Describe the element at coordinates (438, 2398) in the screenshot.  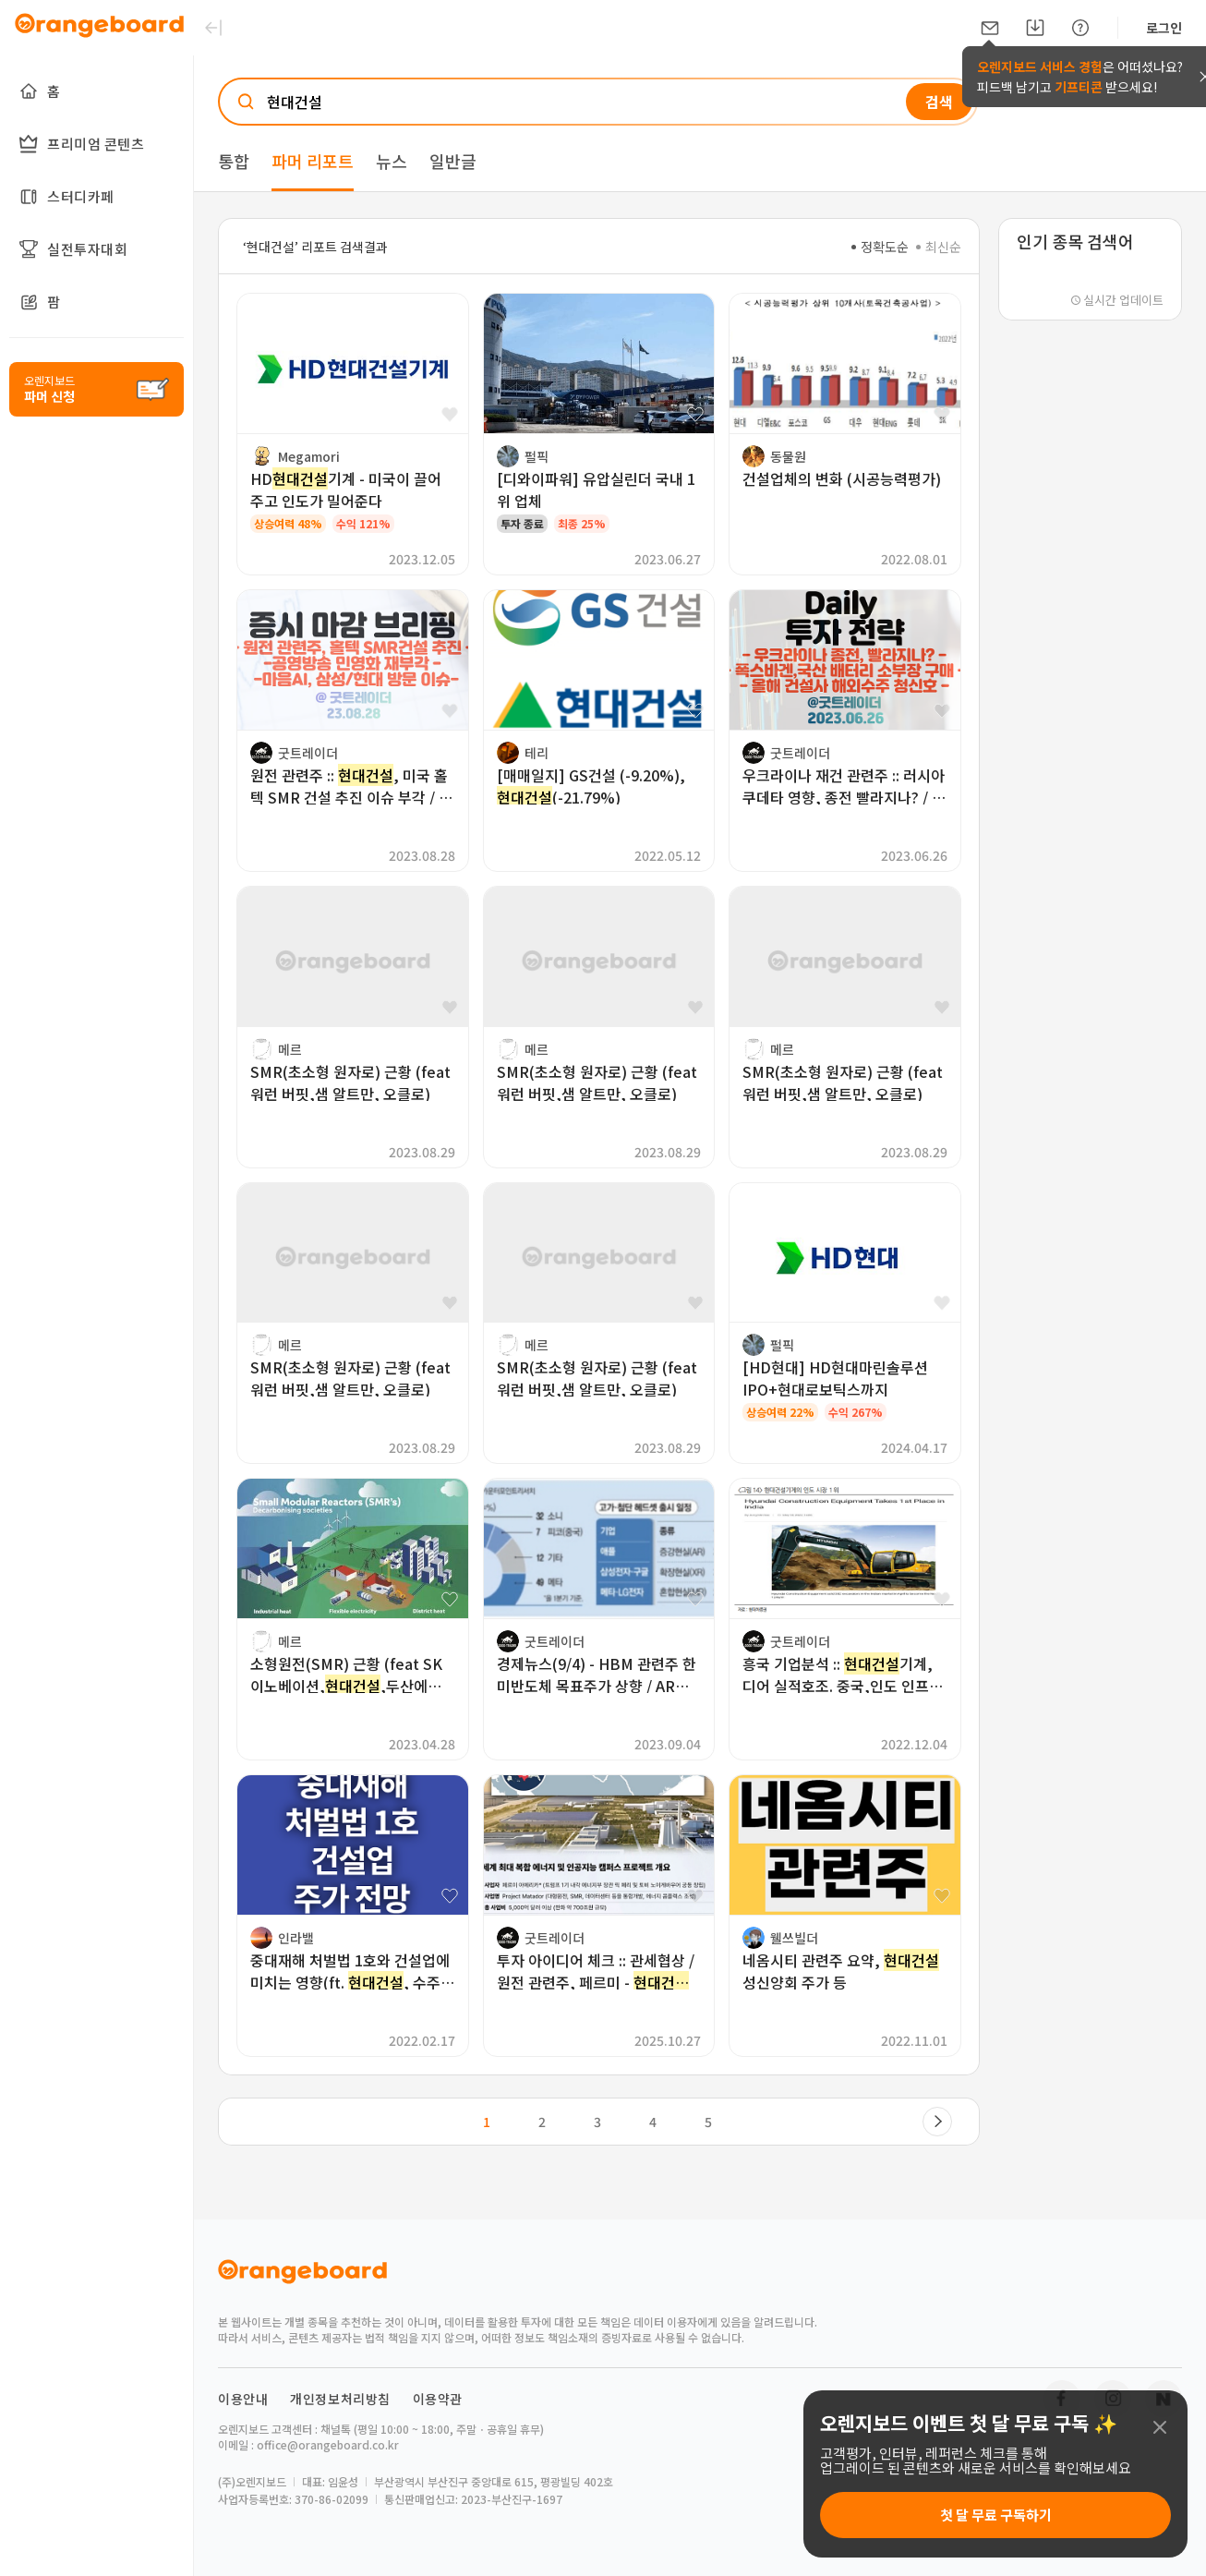
I see `이용약관` at that location.